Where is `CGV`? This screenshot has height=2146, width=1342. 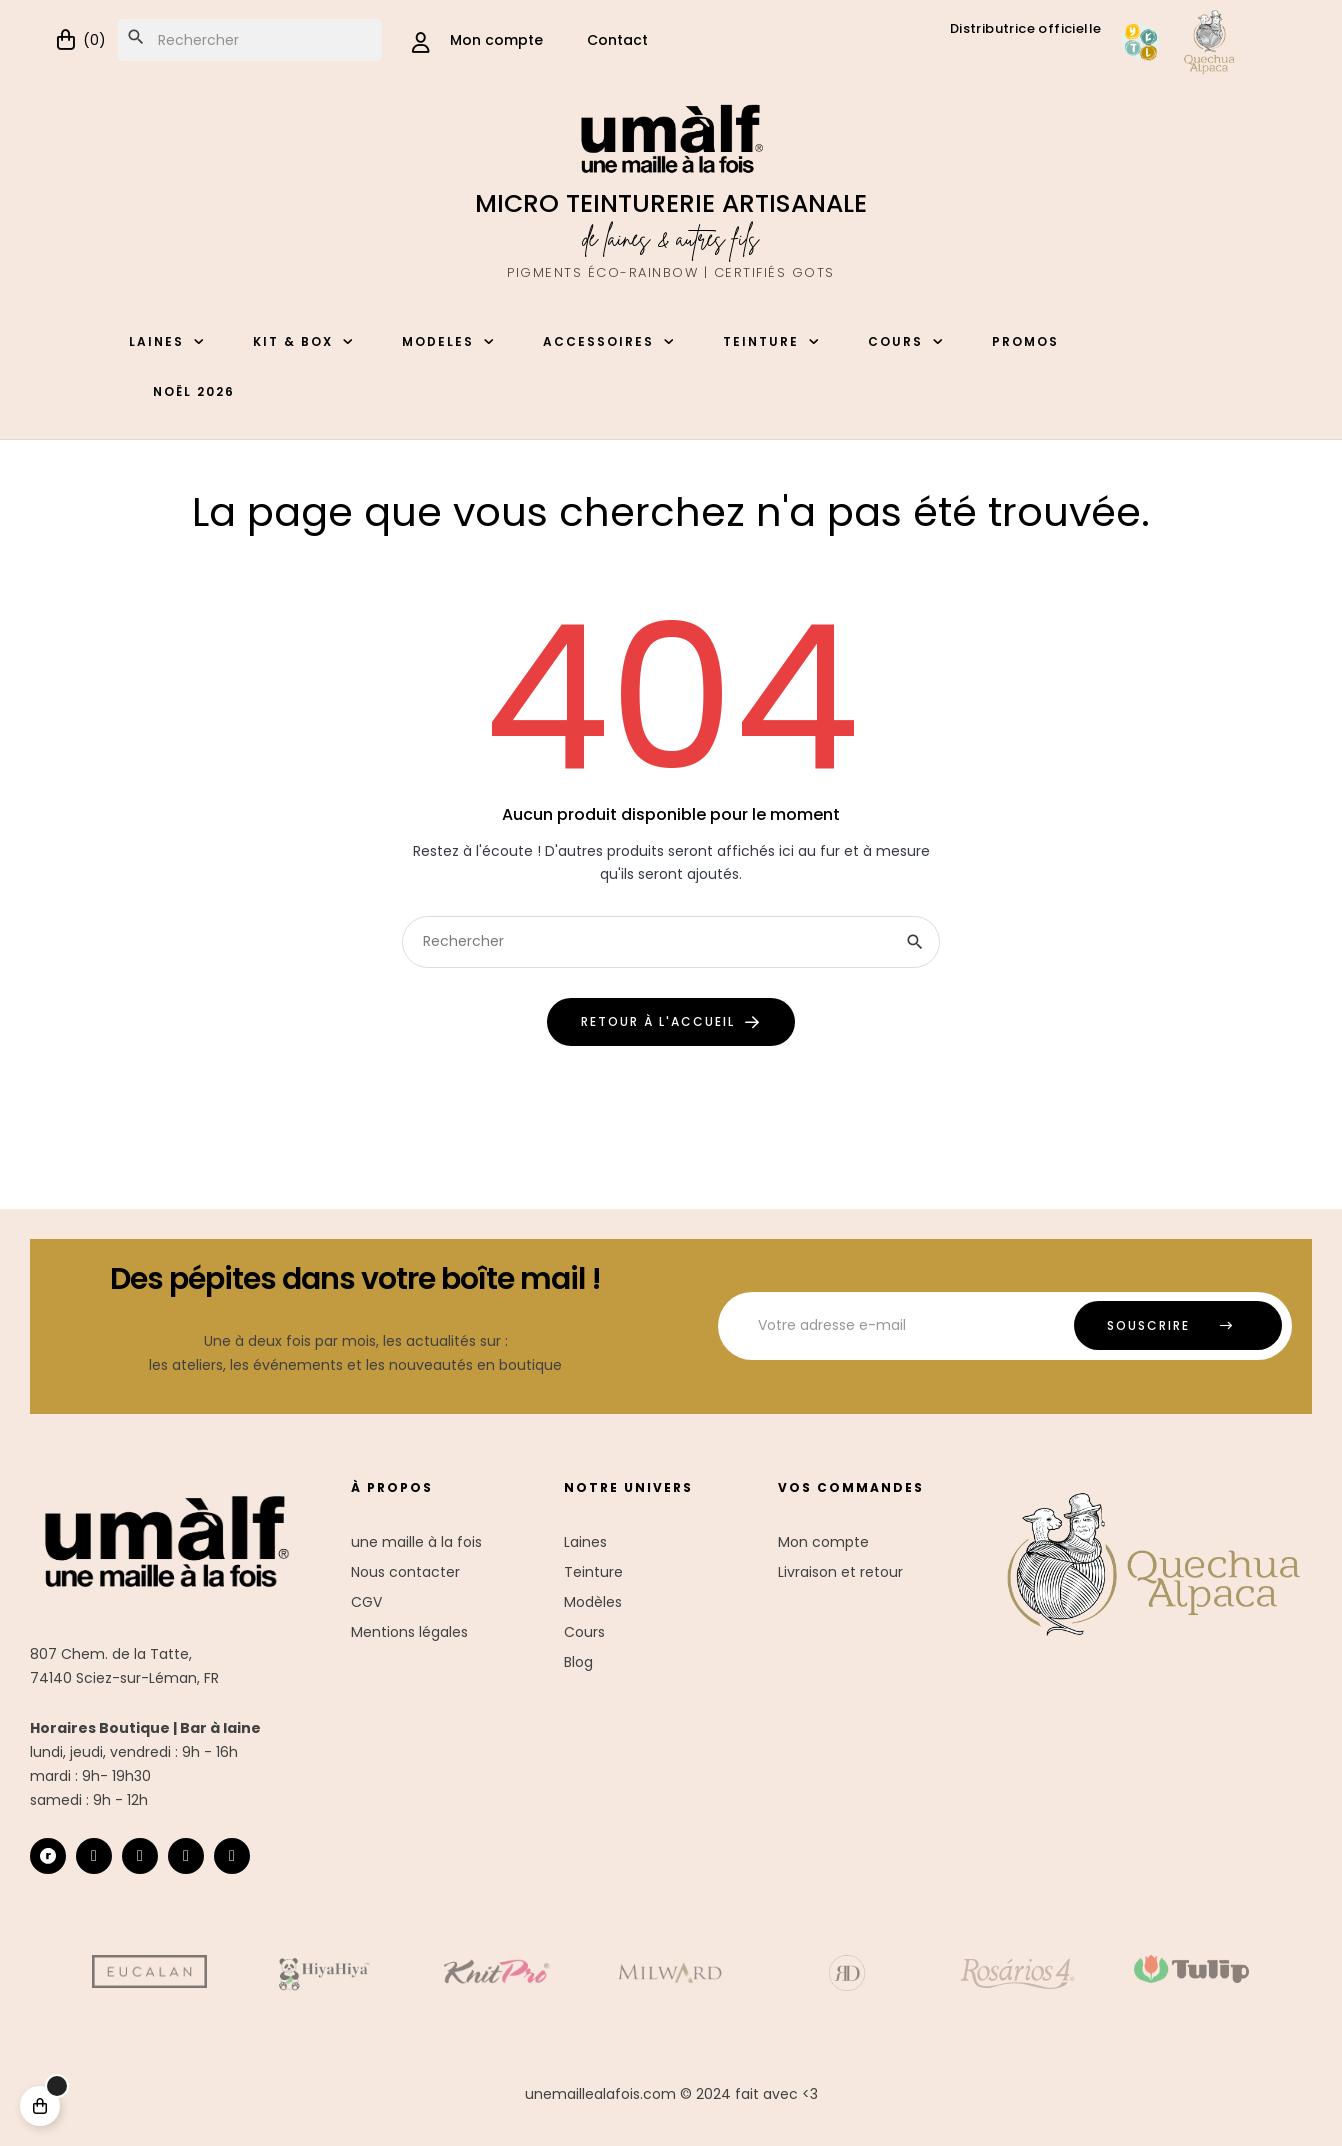 CGV is located at coordinates (366, 1602).